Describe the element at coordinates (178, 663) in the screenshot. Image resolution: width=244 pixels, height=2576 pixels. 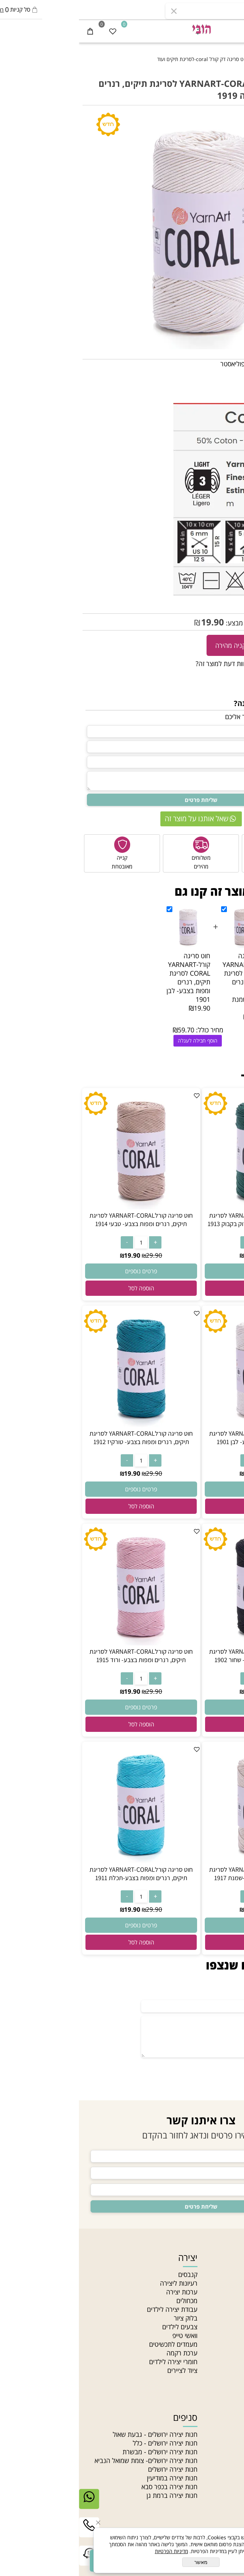
I see `רוצה להיות הראשון שמוסיף חוות דעת למוצר זה?` at that location.